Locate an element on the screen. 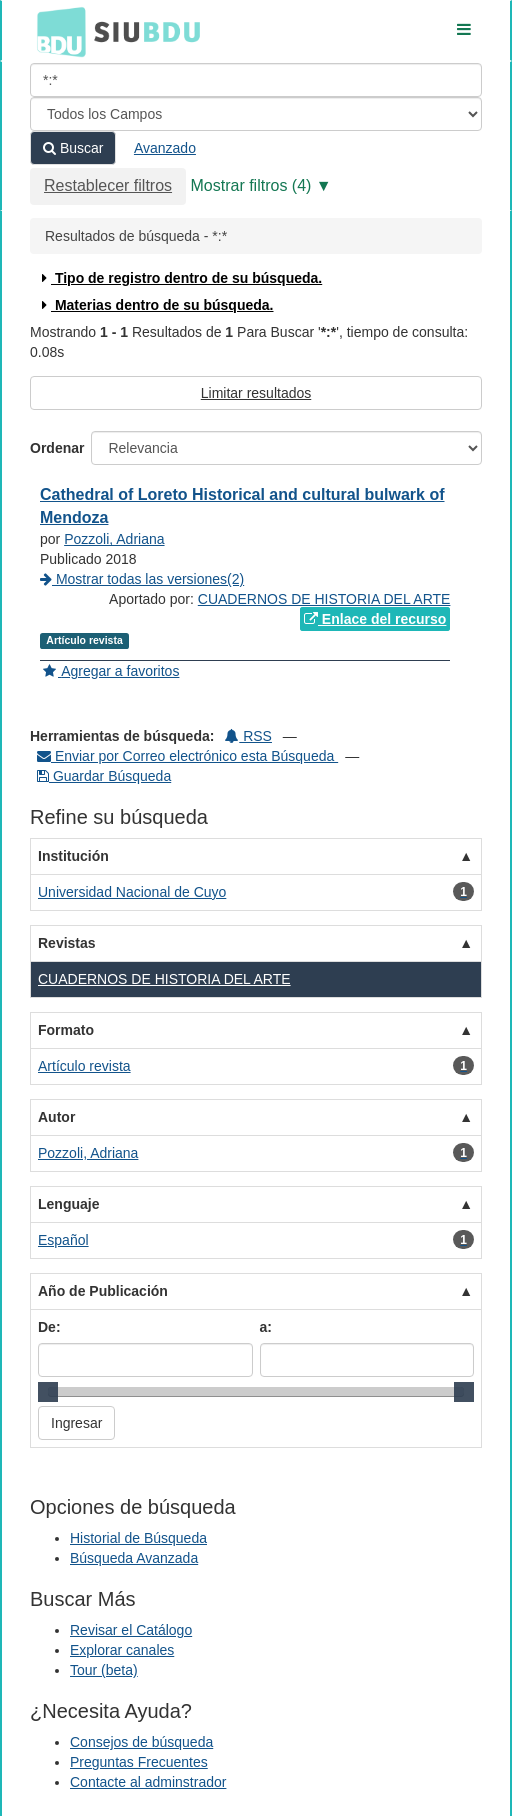 The width and height of the screenshot is (512, 1816). RSS is located at coordinates (248, 736).